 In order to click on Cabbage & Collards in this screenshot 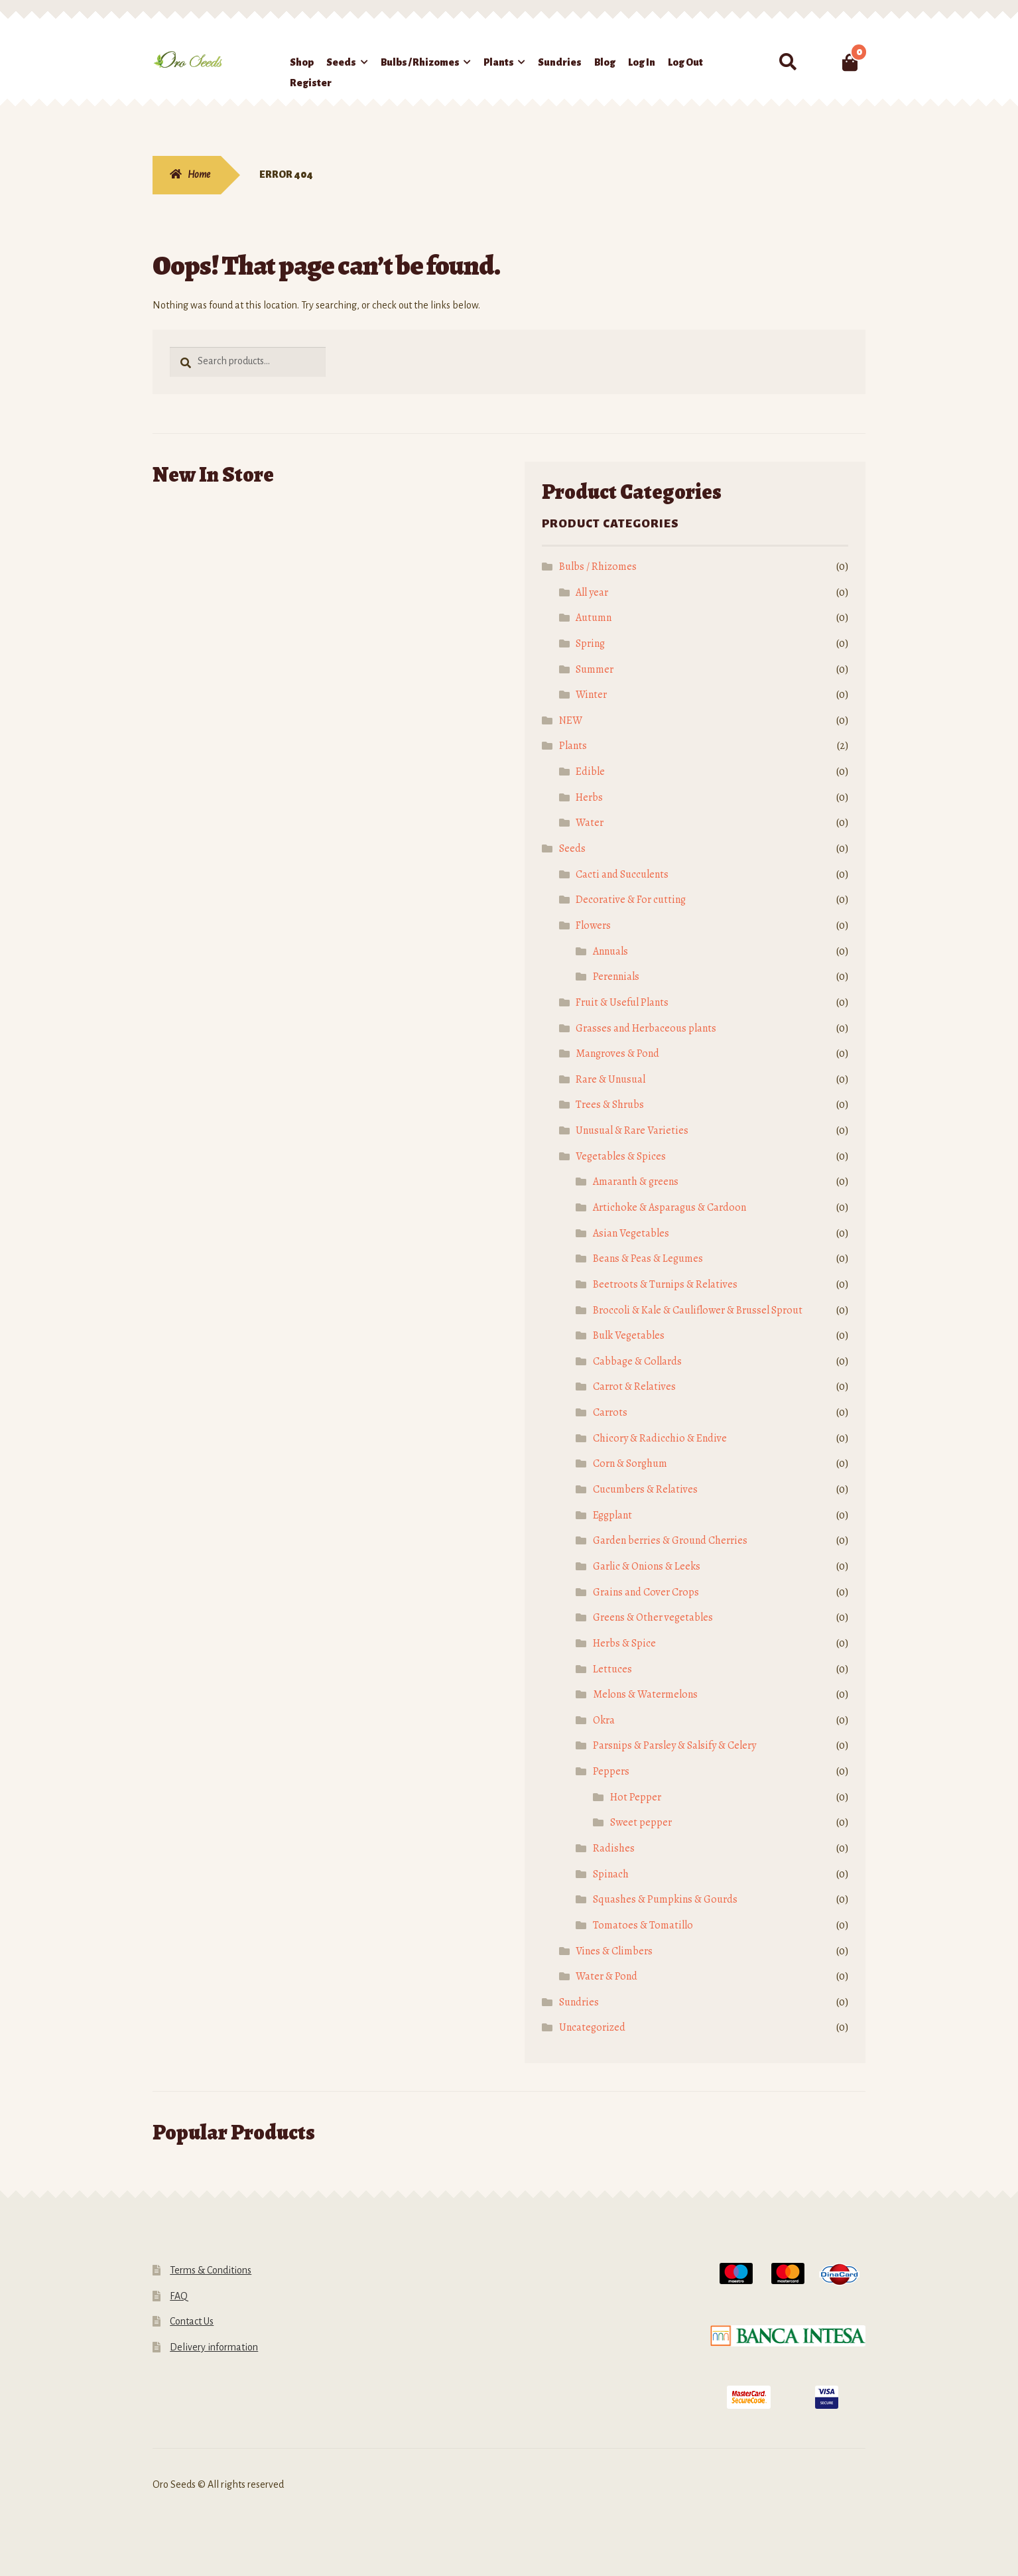, I will do `click(637, 1361)`.